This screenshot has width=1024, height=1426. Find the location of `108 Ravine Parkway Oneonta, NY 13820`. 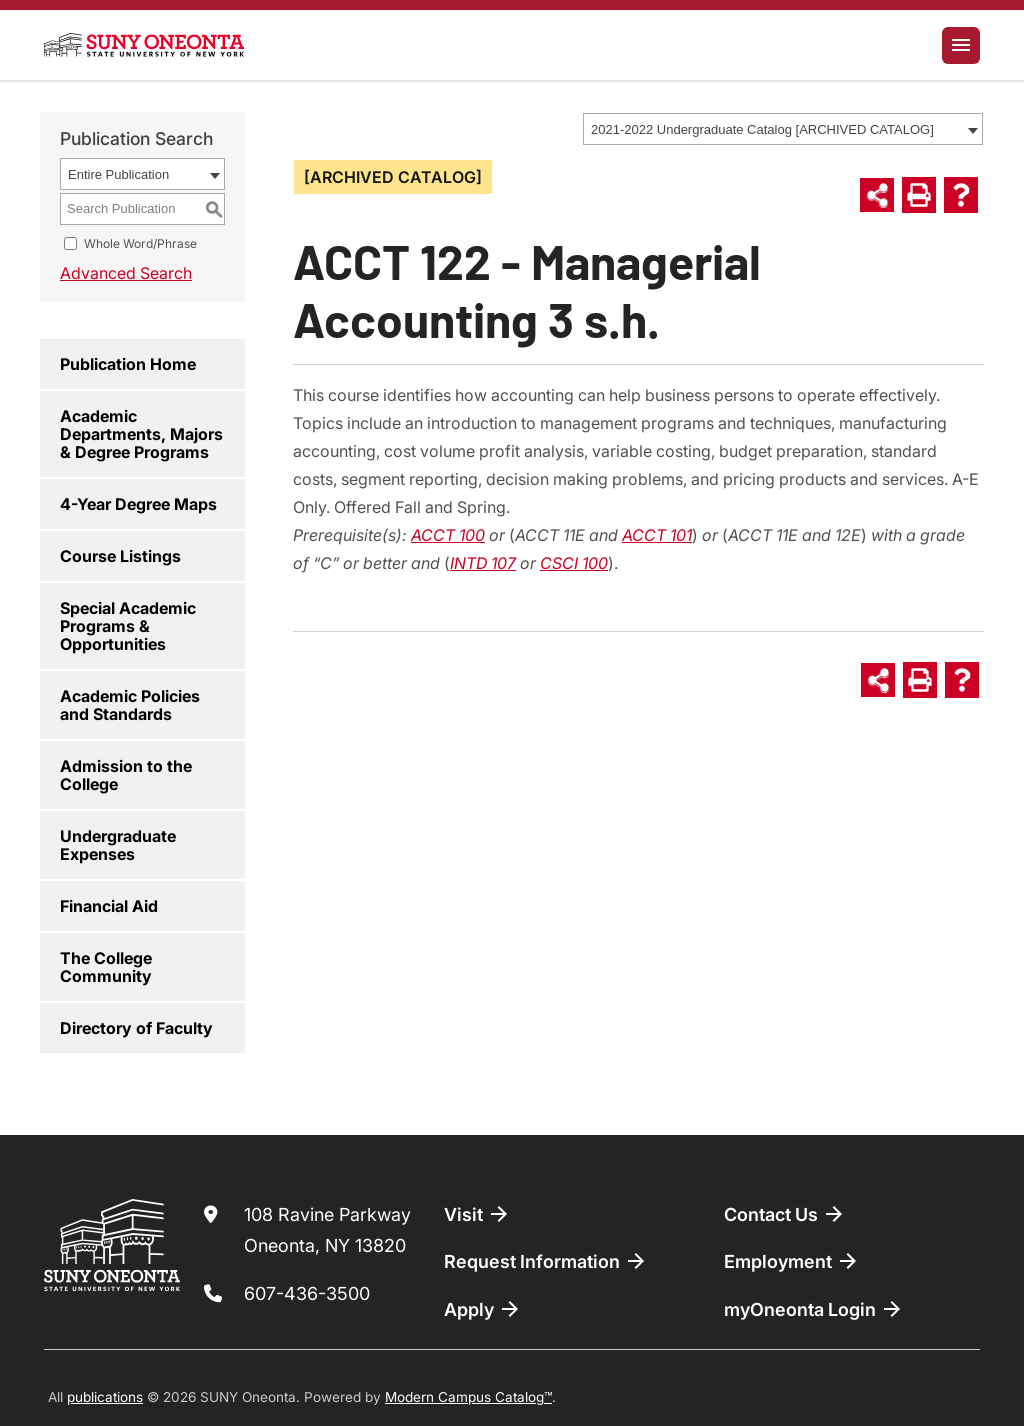

108 Ravine Parkway Oneonta, NY 13820 is located at coordinates (327, 1230).